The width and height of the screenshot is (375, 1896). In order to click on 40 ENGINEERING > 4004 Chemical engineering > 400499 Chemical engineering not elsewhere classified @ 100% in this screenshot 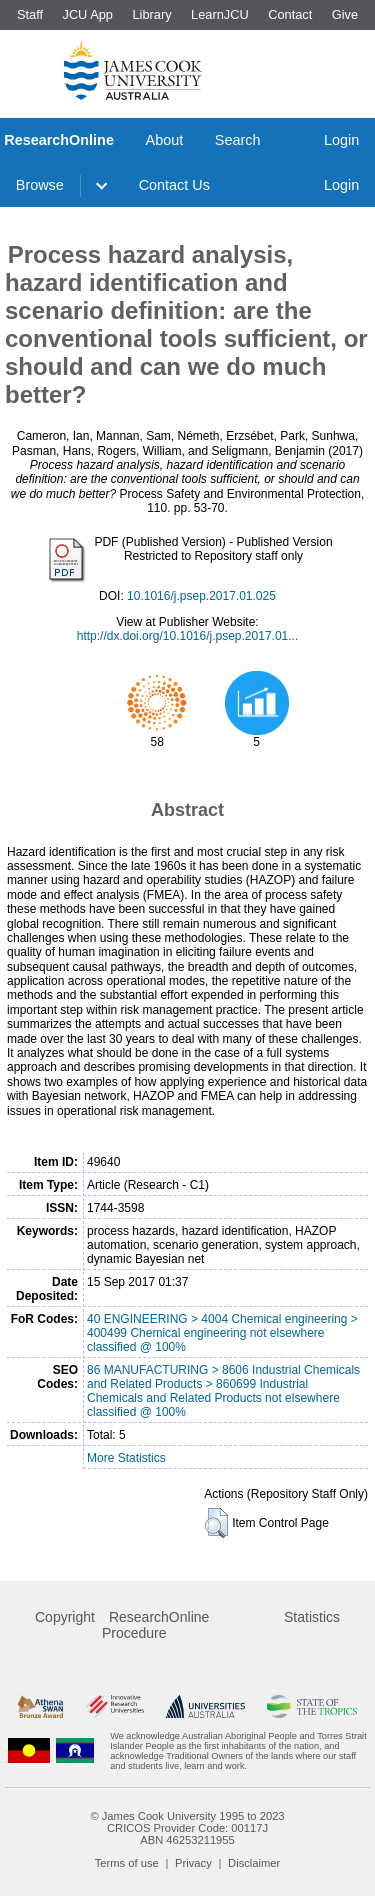, I will do `click(222, 1333)`.